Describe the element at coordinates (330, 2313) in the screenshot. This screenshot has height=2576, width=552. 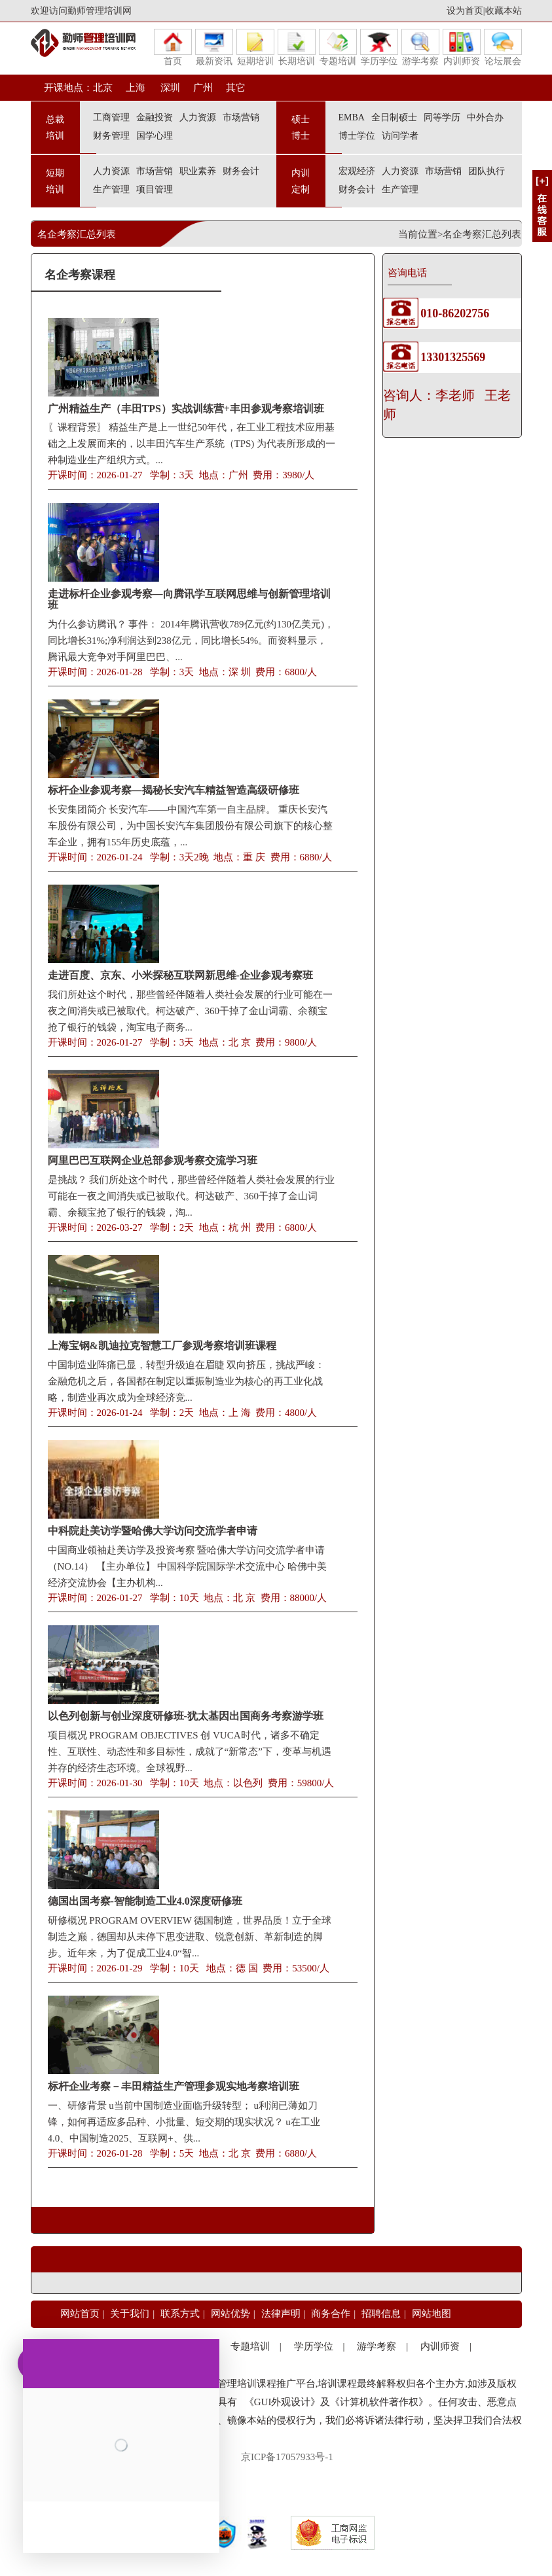
I see `商务合作` at that location.